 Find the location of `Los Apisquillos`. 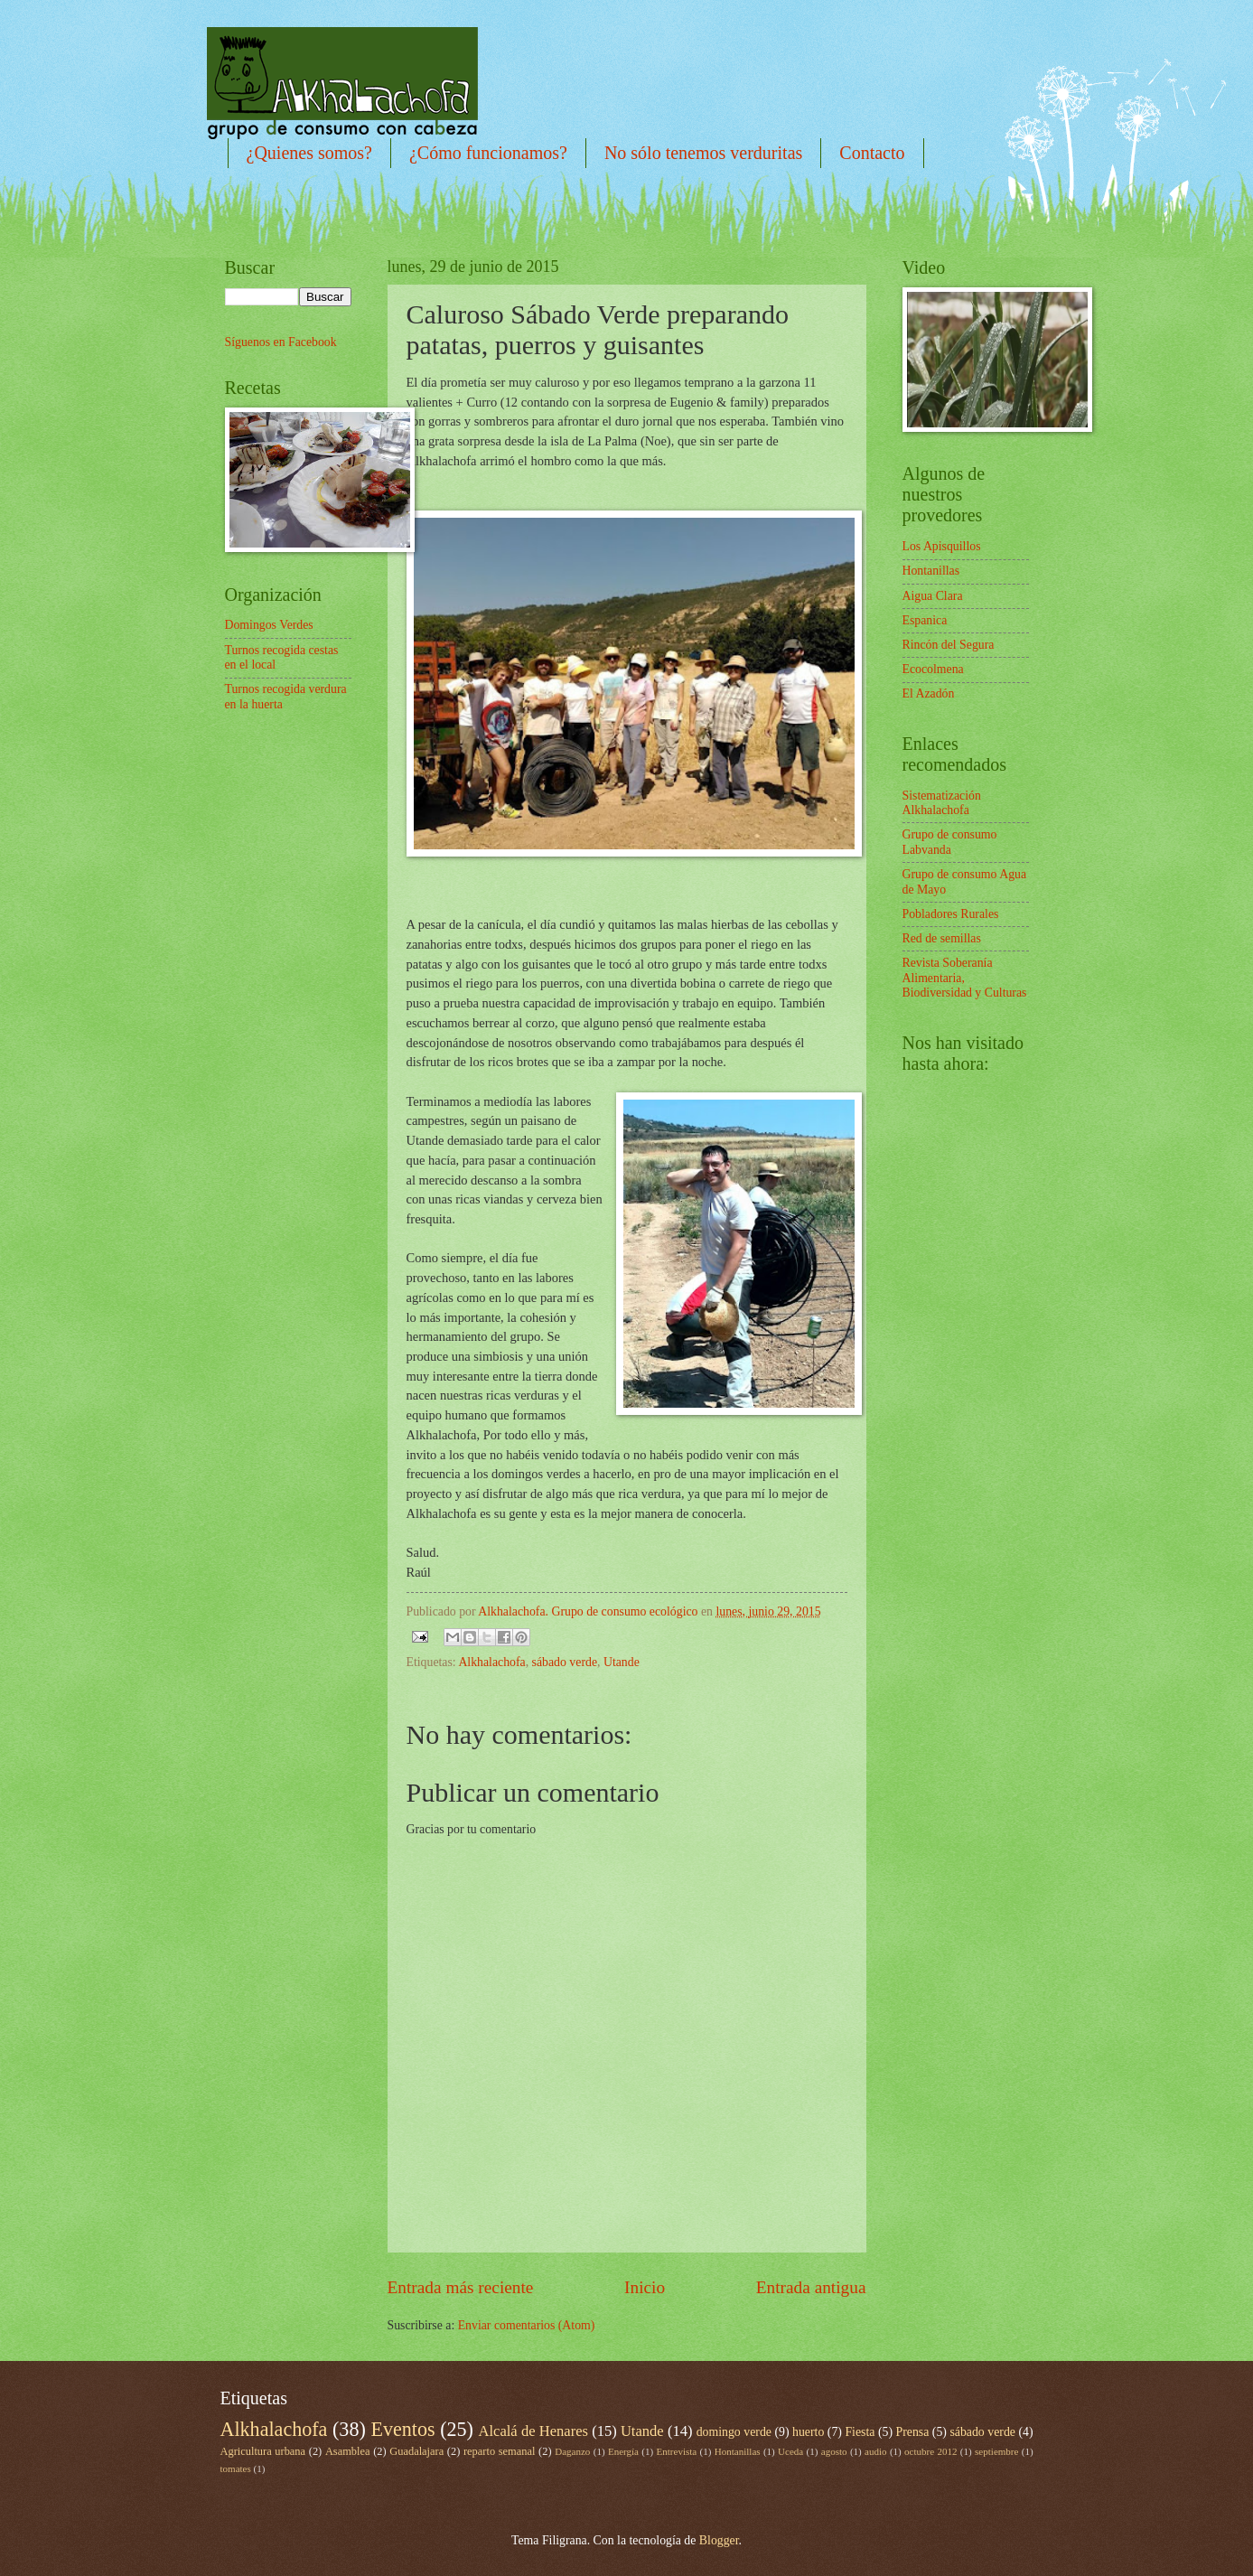

Los Apisquillos is located at coordinates (941, 546).